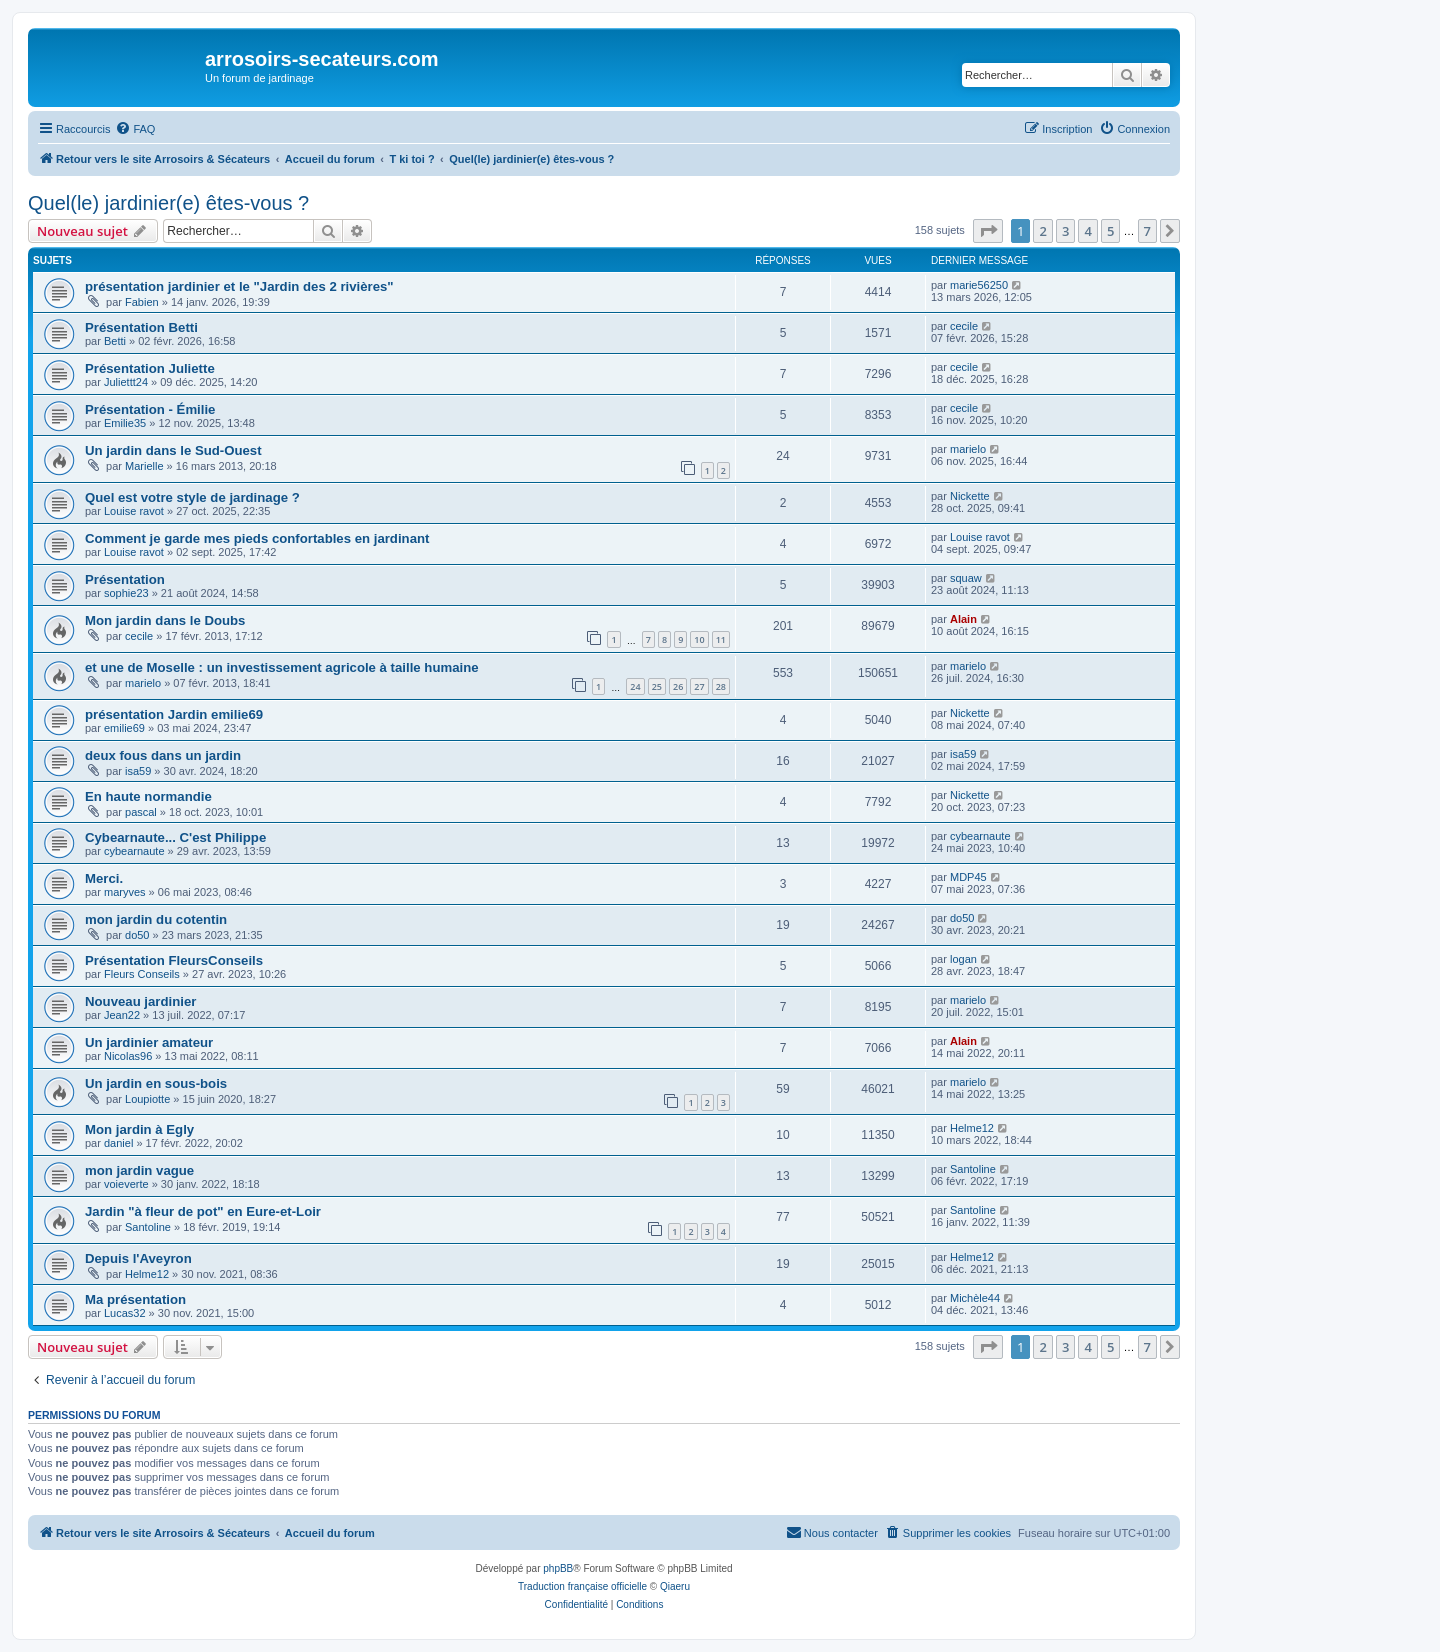 The width and height of the screenshot is (1440, 1652). Describe the element at coordinates (699, 639) in the screenshot. I see `10` at that location.